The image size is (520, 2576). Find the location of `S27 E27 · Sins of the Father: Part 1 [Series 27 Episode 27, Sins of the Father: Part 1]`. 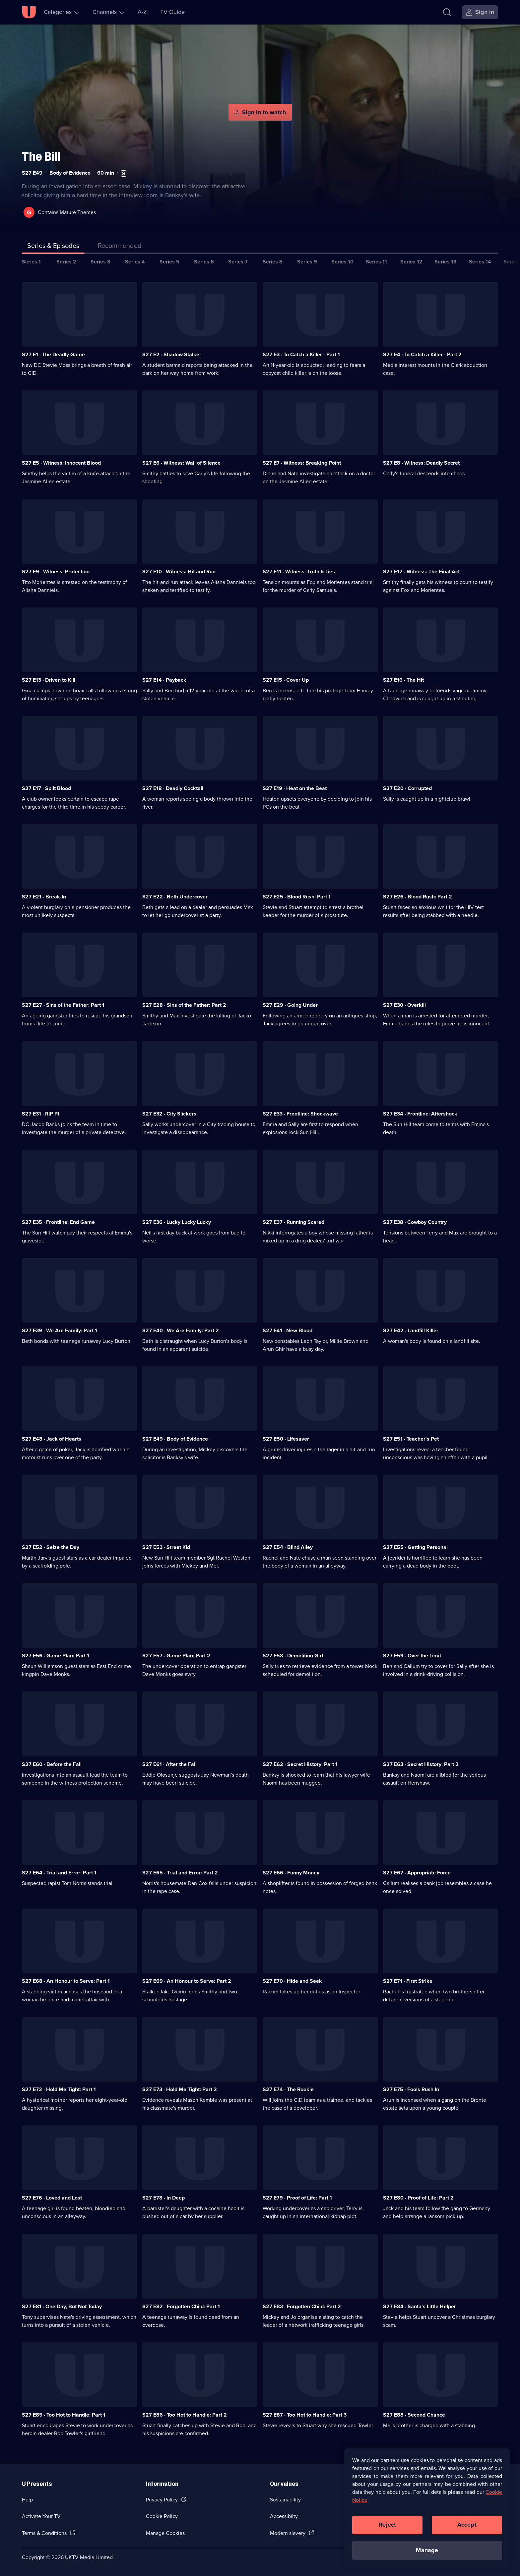

S27 E27 · Sins of the Father: Part 1 [Series 27 Episode 27, Sins of the Father: Part 1] is located at coordinates (63, 1005).